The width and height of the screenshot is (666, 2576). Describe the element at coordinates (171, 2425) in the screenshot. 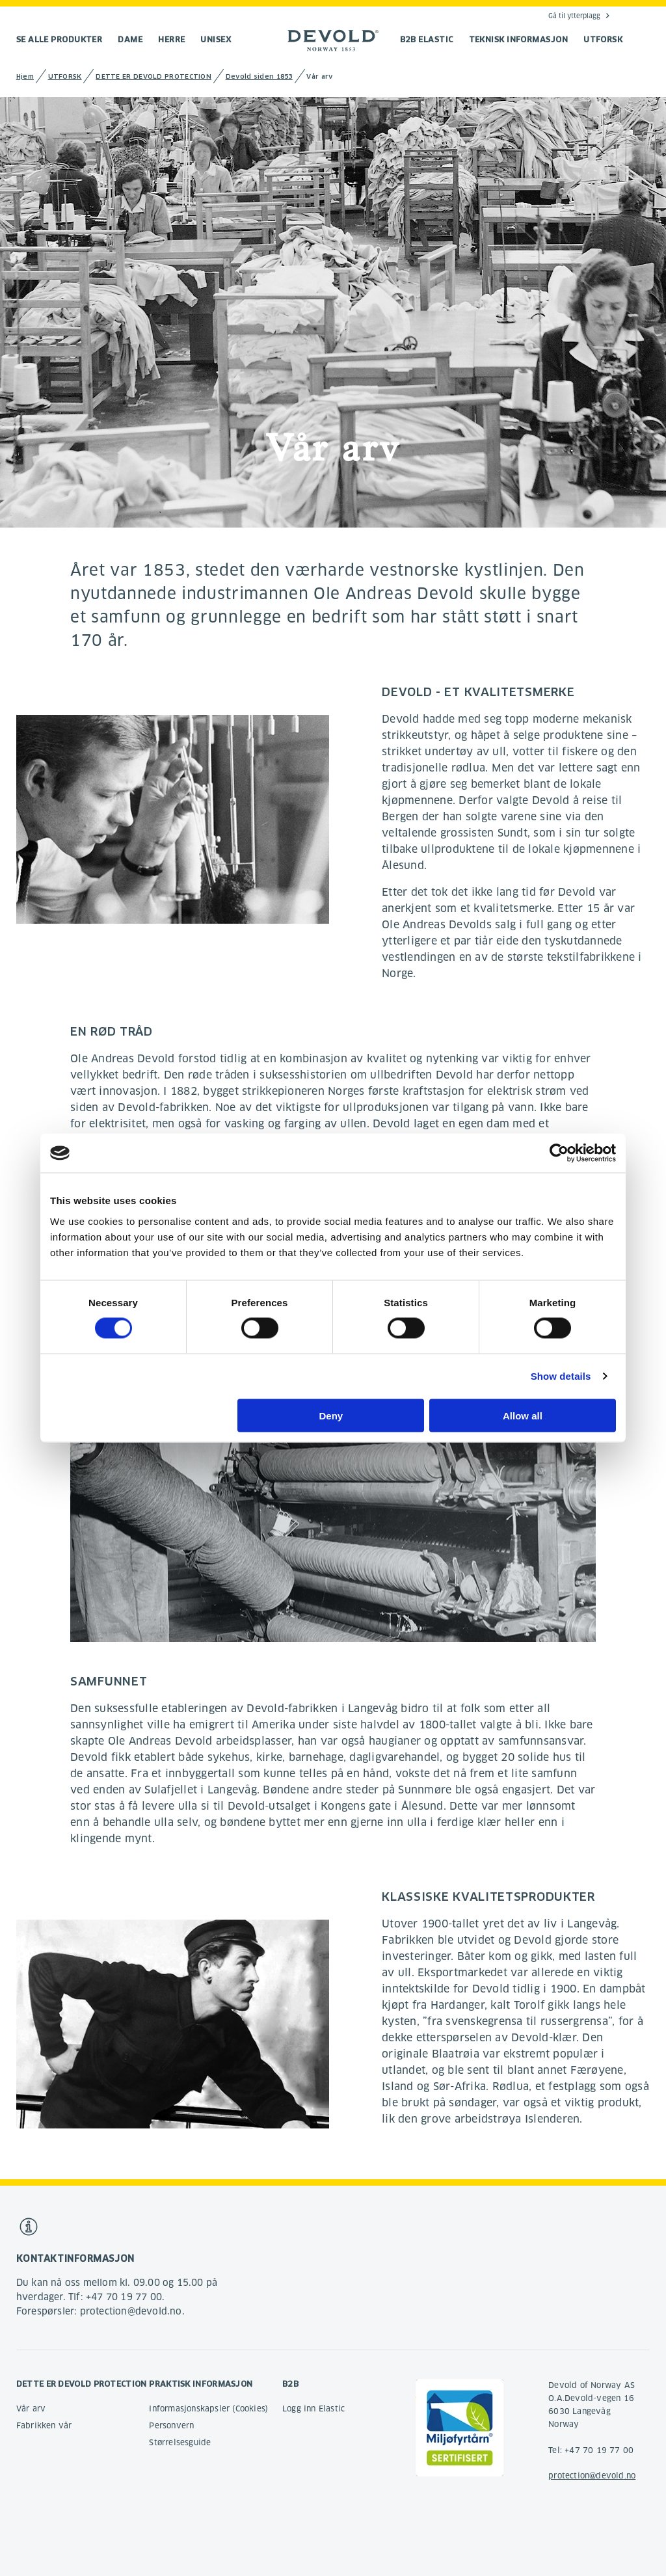

I see `Personvern` at that location.